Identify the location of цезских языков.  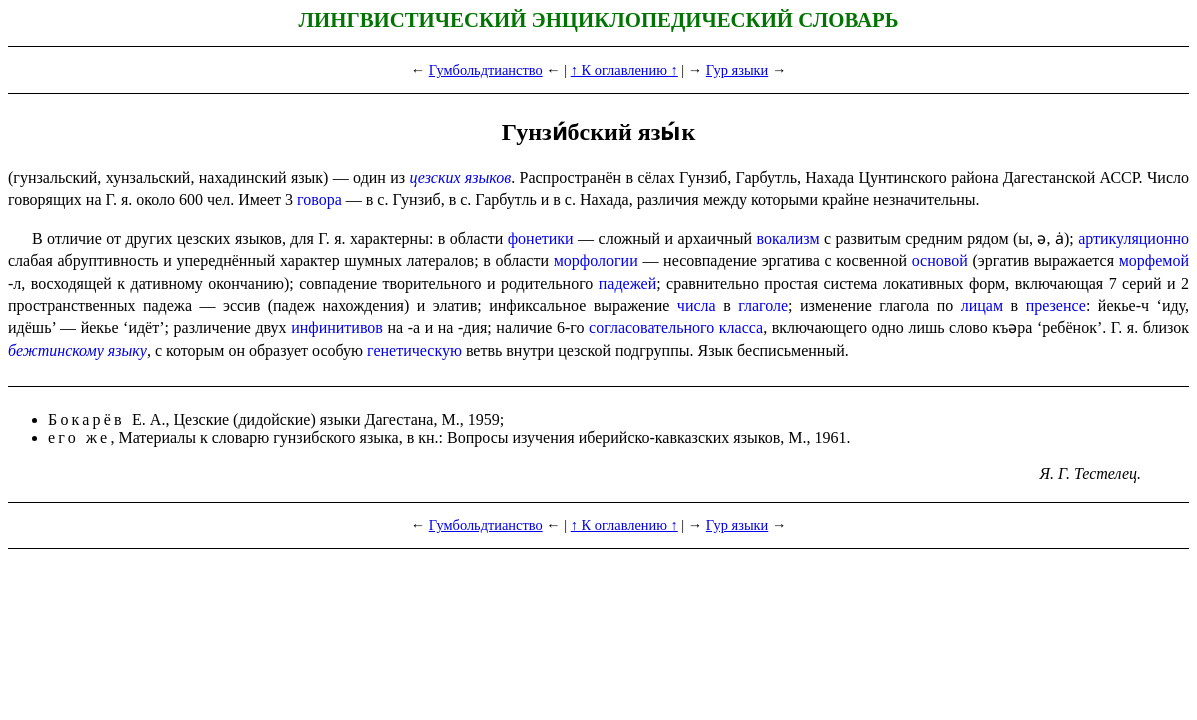
(460, 177).